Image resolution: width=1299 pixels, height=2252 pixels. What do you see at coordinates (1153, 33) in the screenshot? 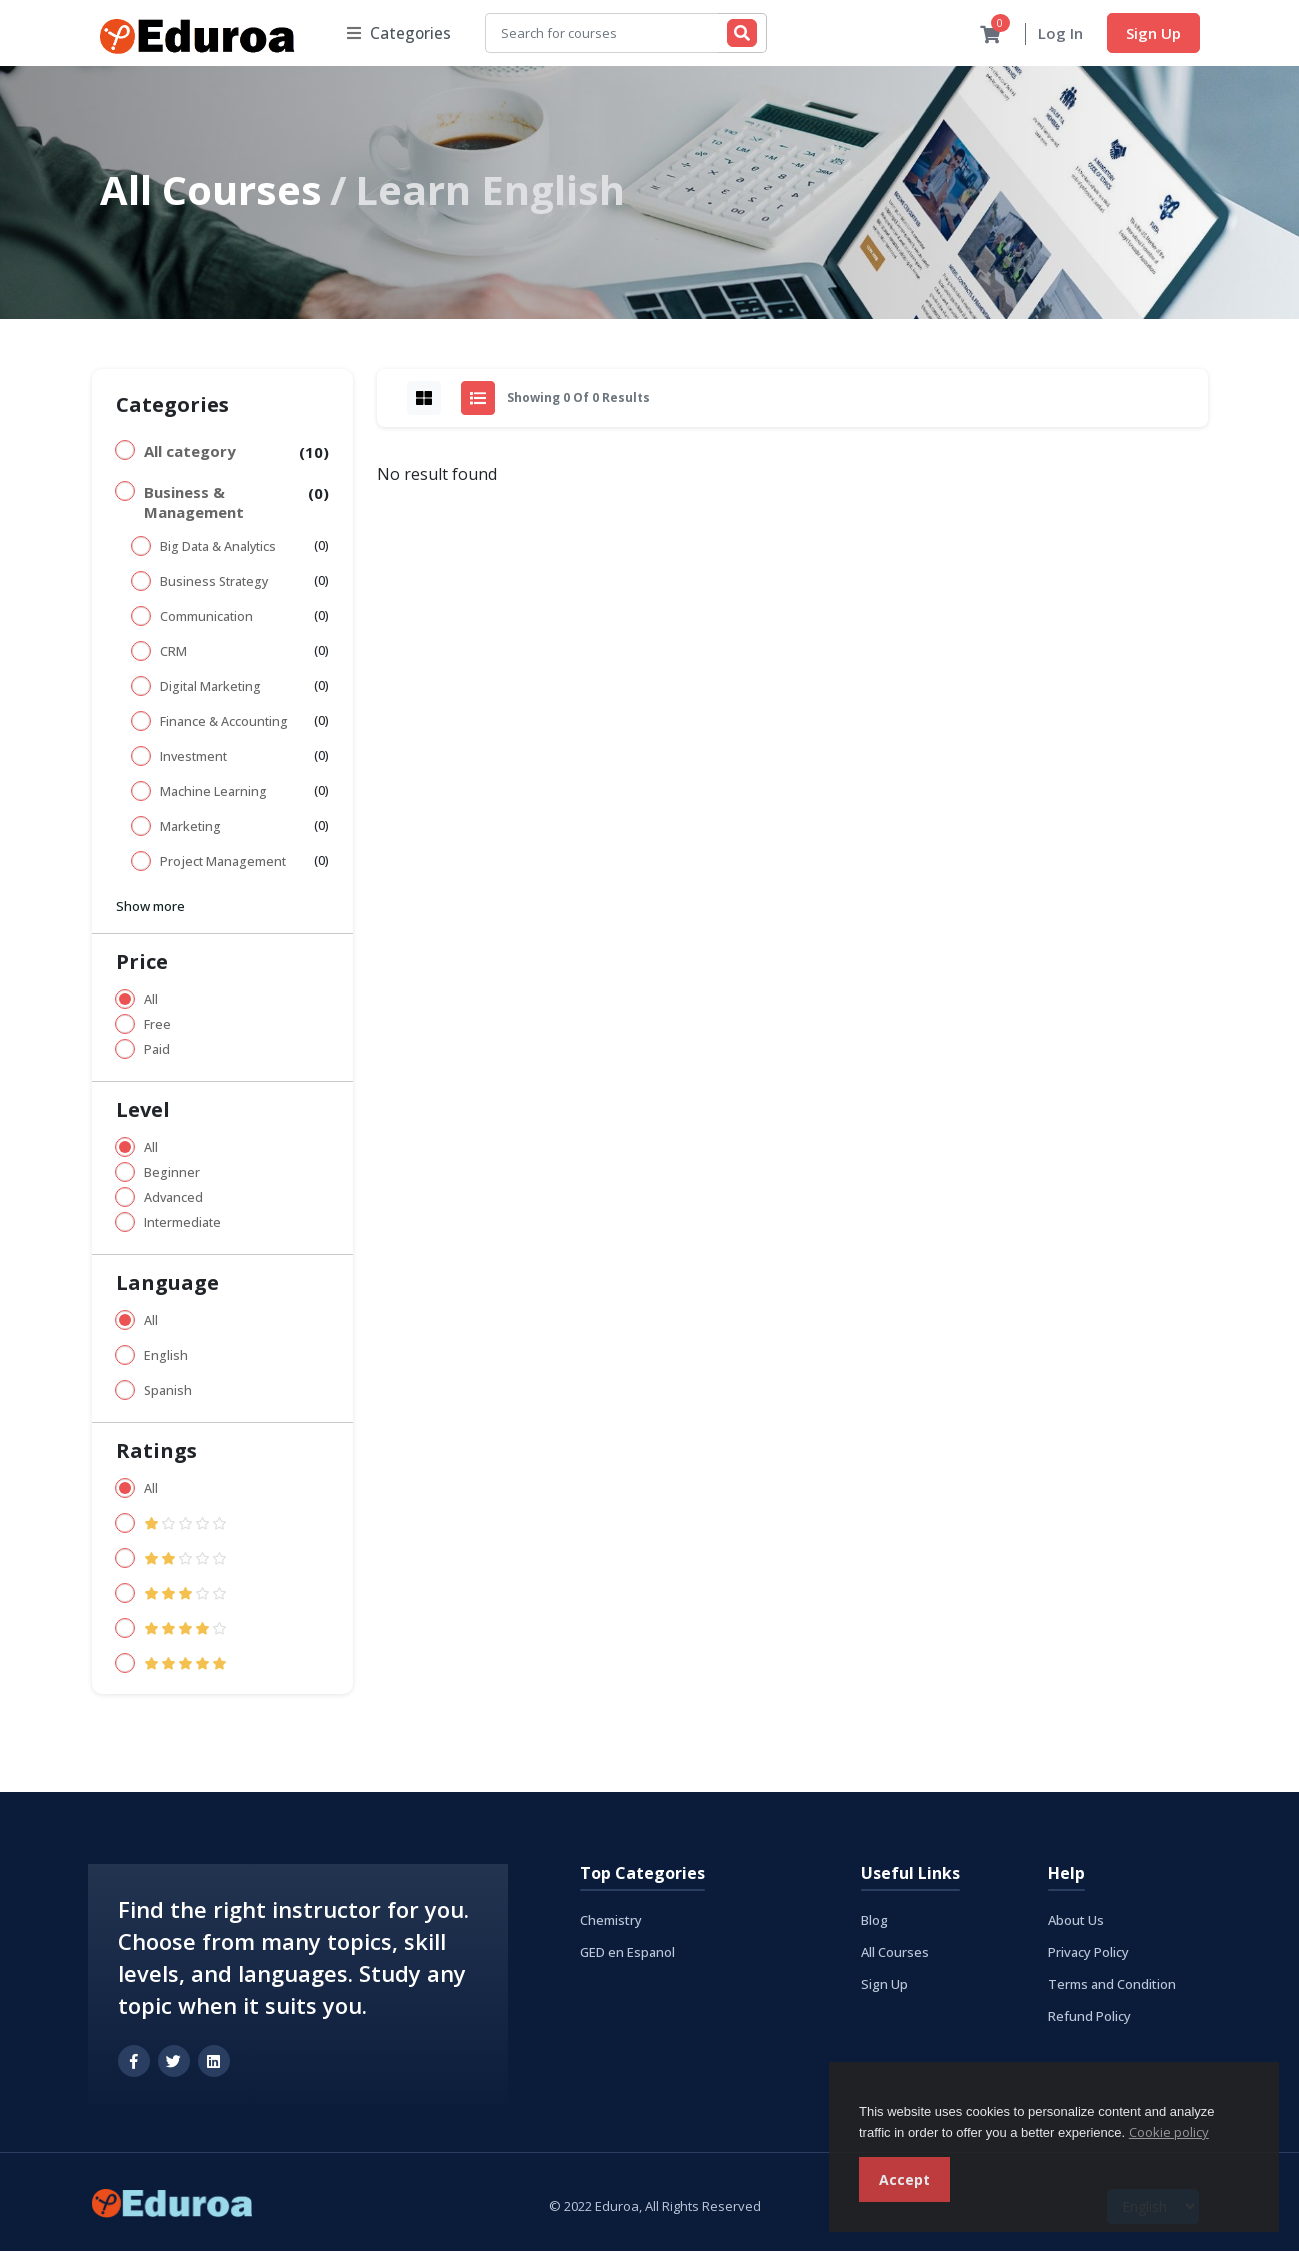
I see `Sign Up` at bounding box center [1153, 33].